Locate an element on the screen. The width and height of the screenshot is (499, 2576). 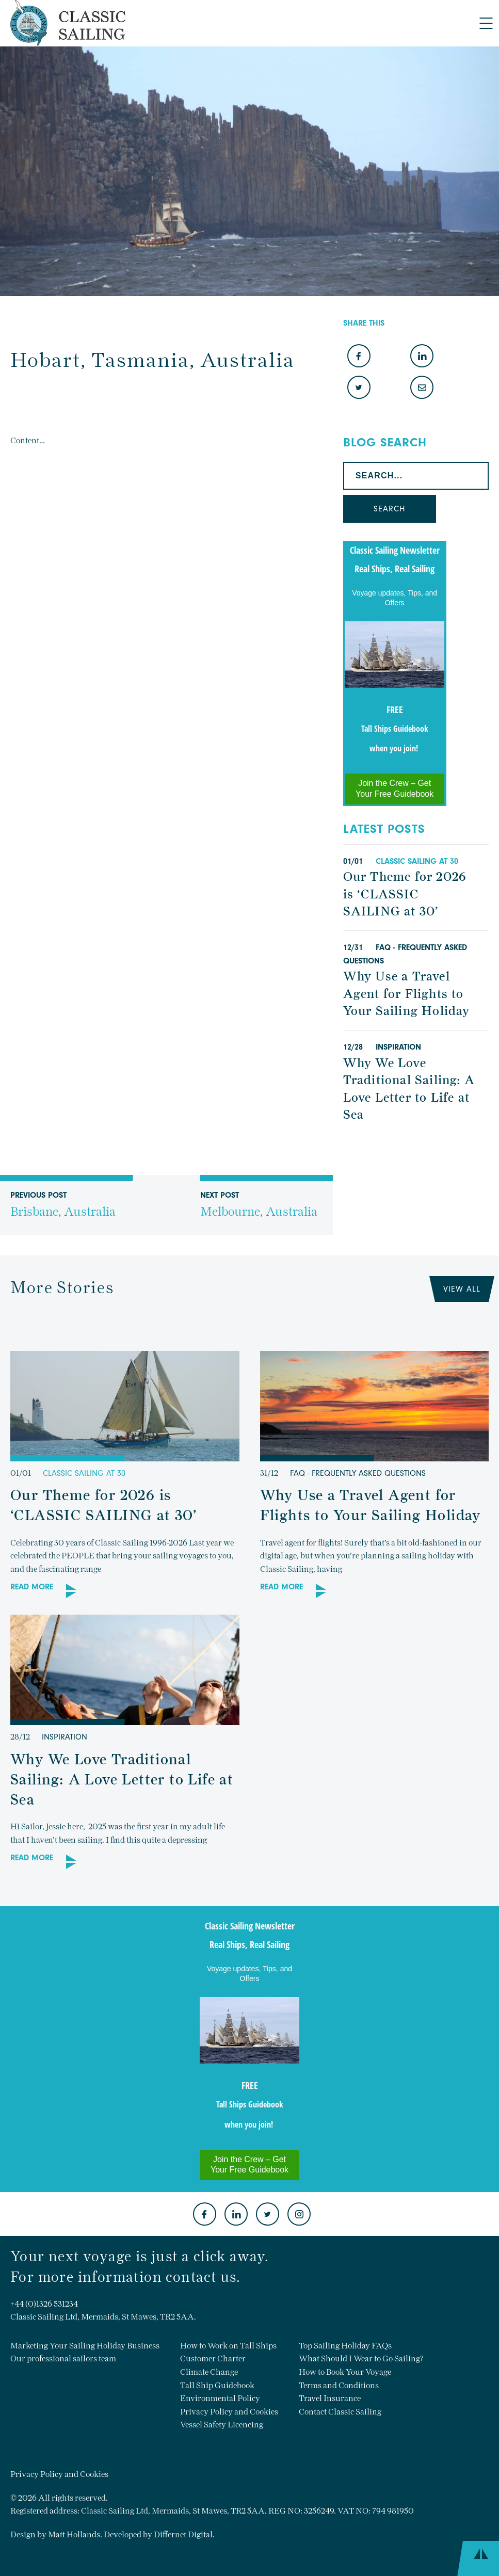
Read More is located at coordinates (31, 1586).